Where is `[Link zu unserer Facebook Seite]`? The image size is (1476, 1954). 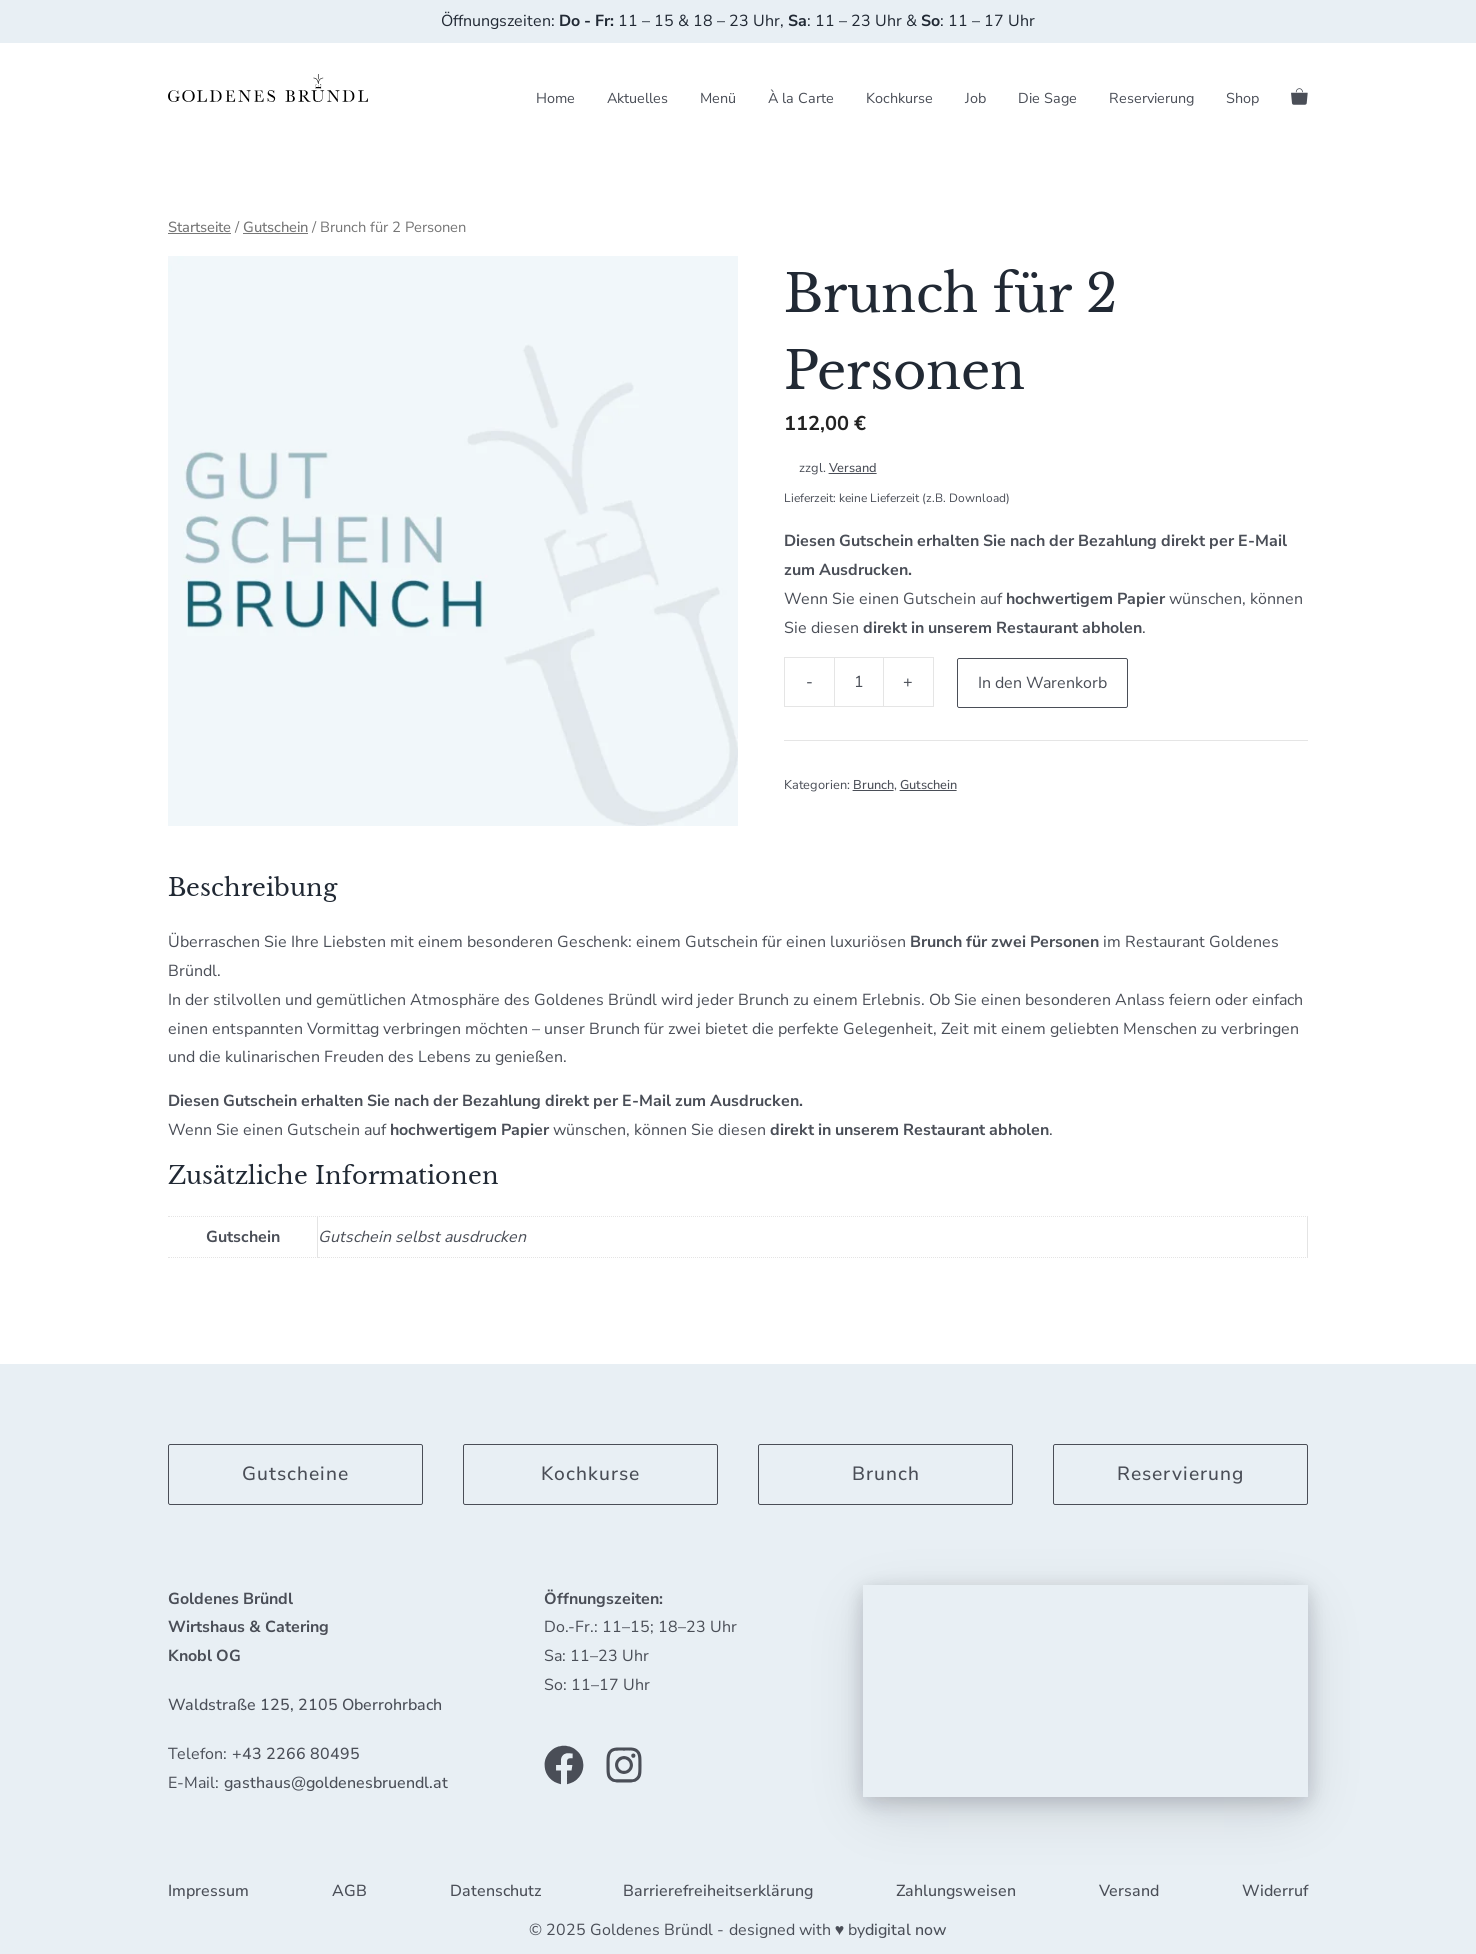
[Link zu unserer Facebook Seite] is located at coordinates (564, 1764).